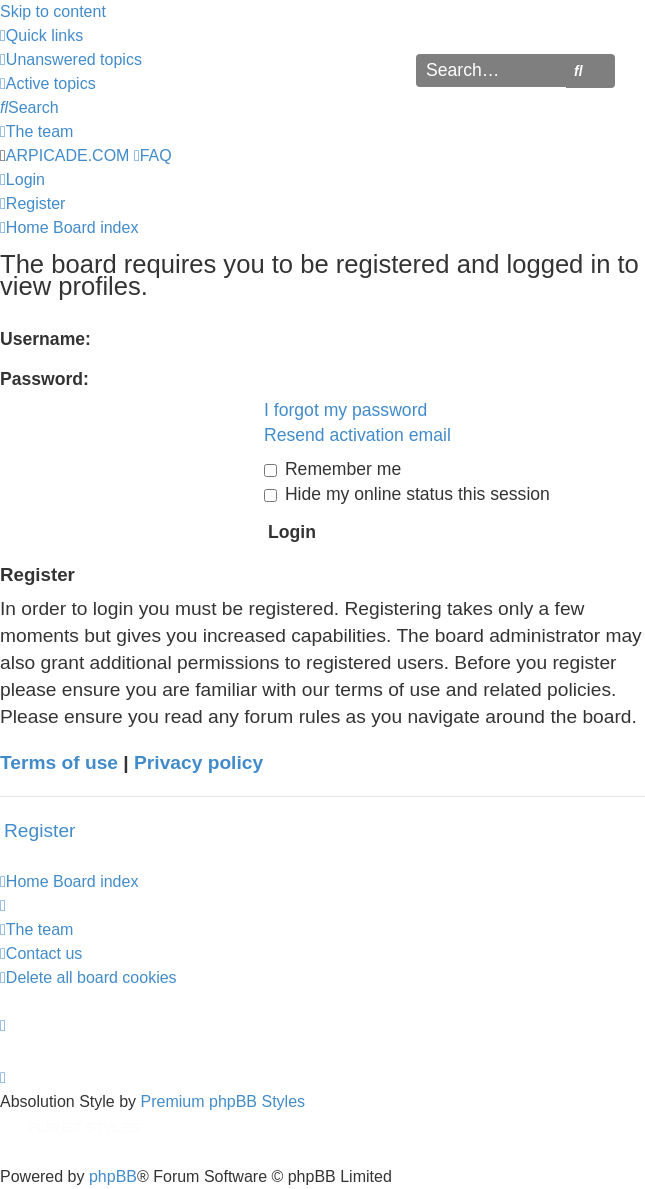 Image resolution: width=645 pixels, height=1189 pixels. Describe the element at coordinates (357, 435) in the screenshot. I see `Resend activation email` at that location.